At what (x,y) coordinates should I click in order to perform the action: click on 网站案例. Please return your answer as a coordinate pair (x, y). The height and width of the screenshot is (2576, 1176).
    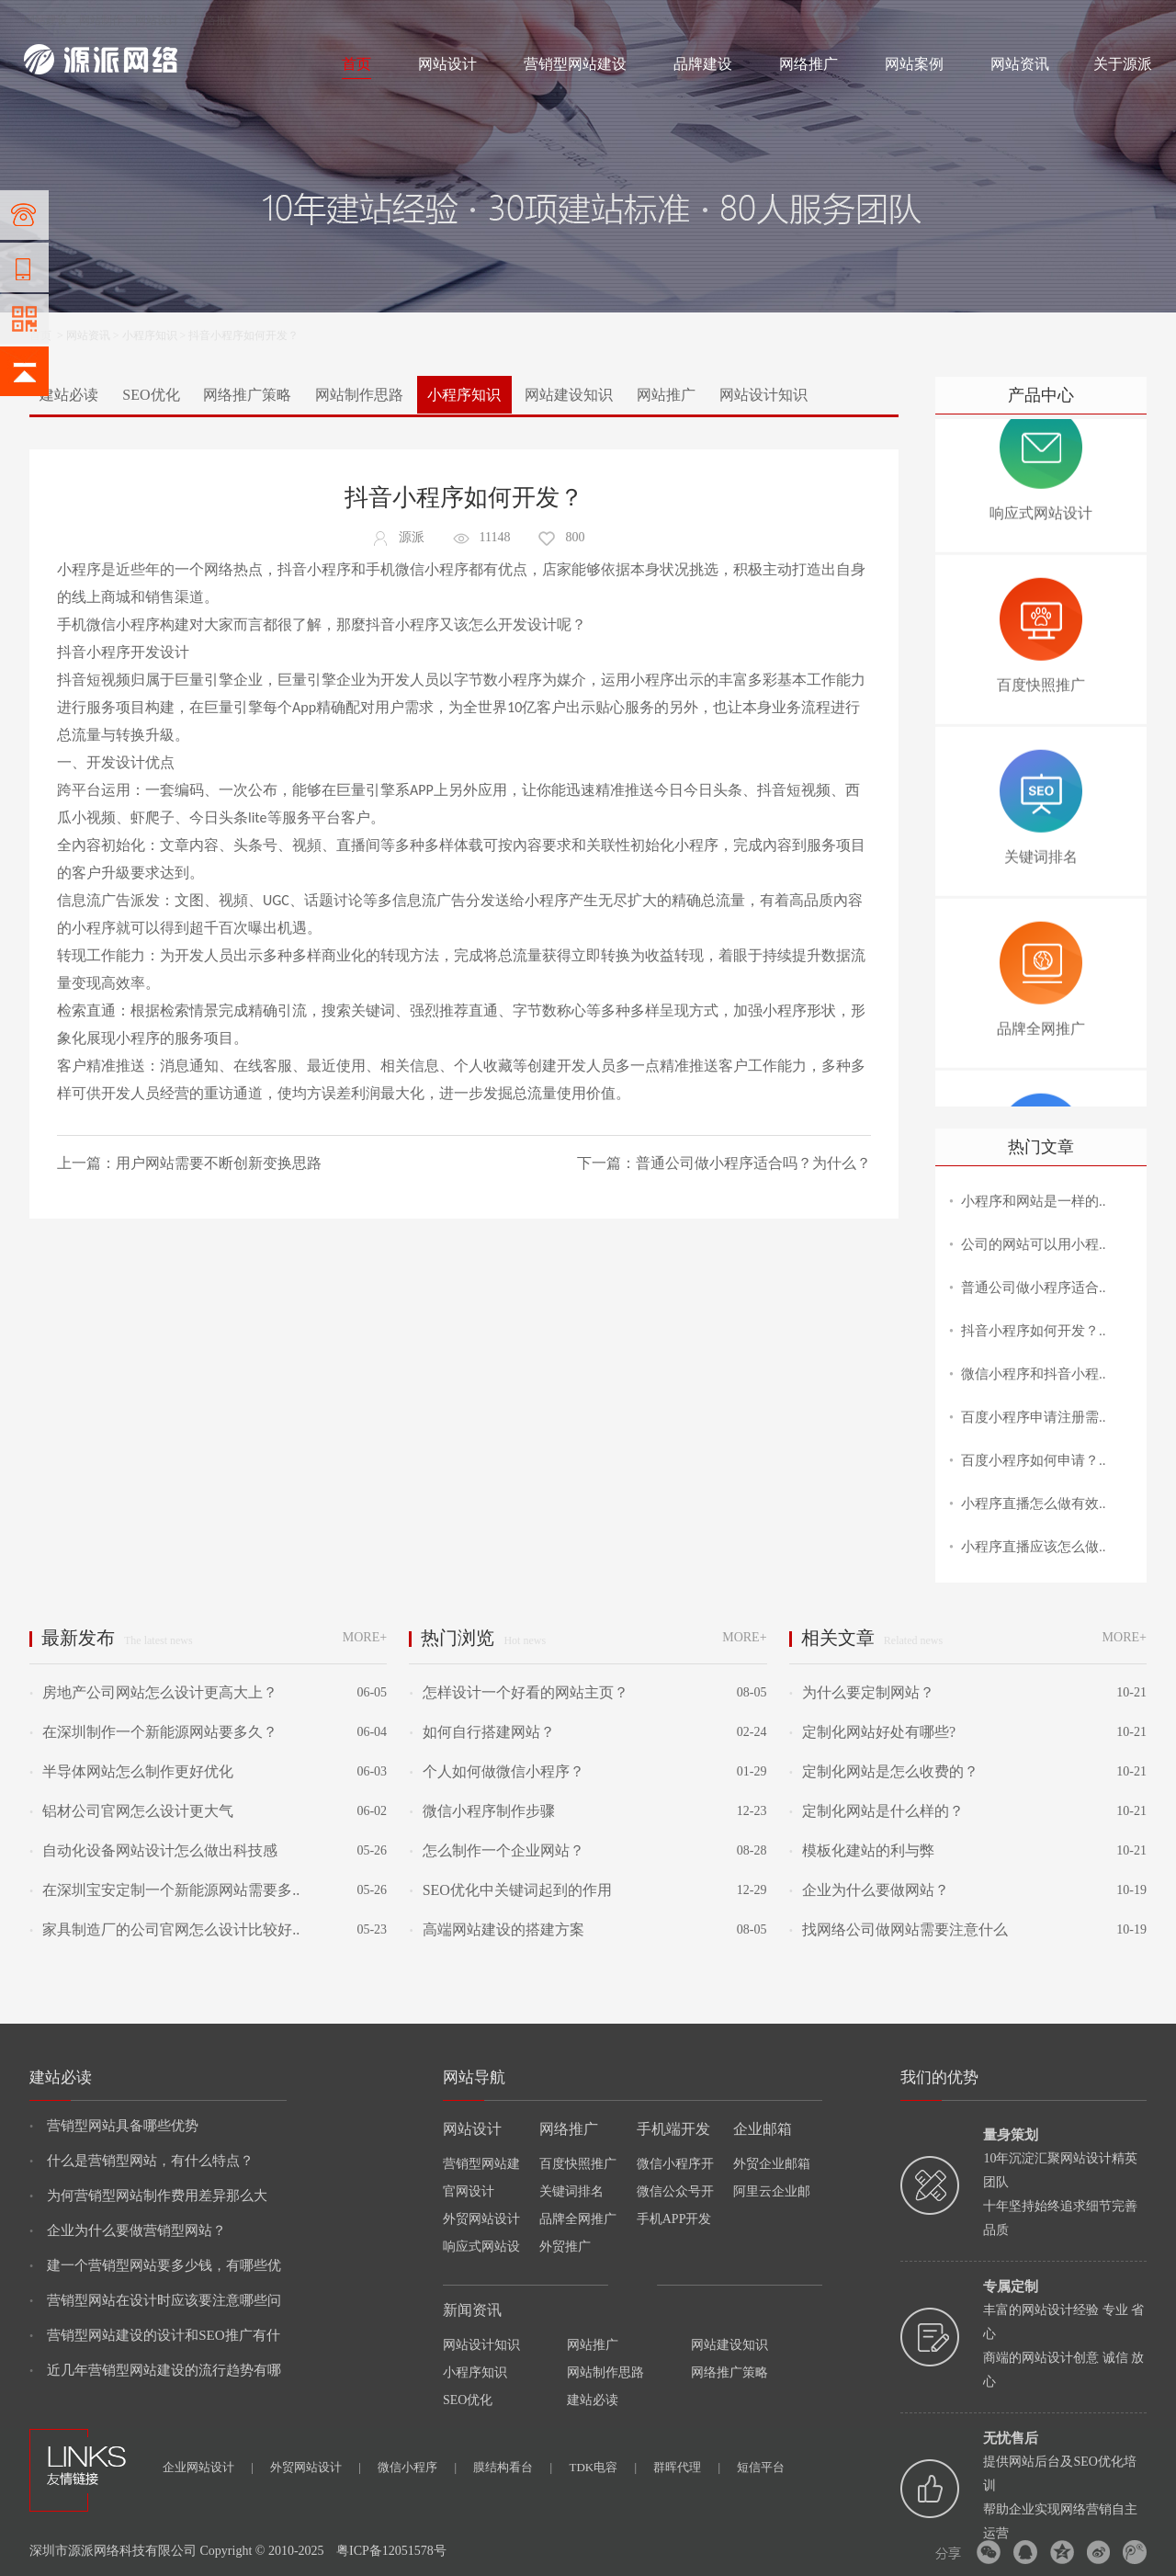
    Looking at the image, I should click on (914, 64).